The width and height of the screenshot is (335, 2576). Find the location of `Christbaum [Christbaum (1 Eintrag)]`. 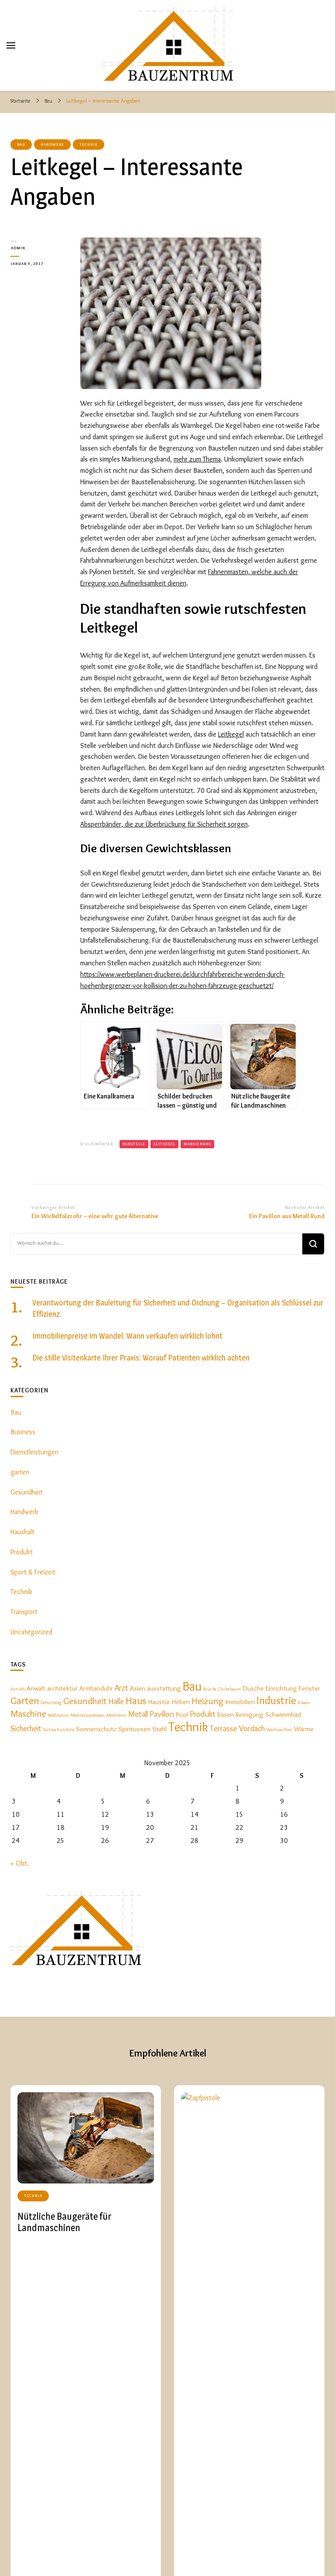

Christbaum [Christbaum (1 Eintrag)] is located at coordinates (229, 1689).